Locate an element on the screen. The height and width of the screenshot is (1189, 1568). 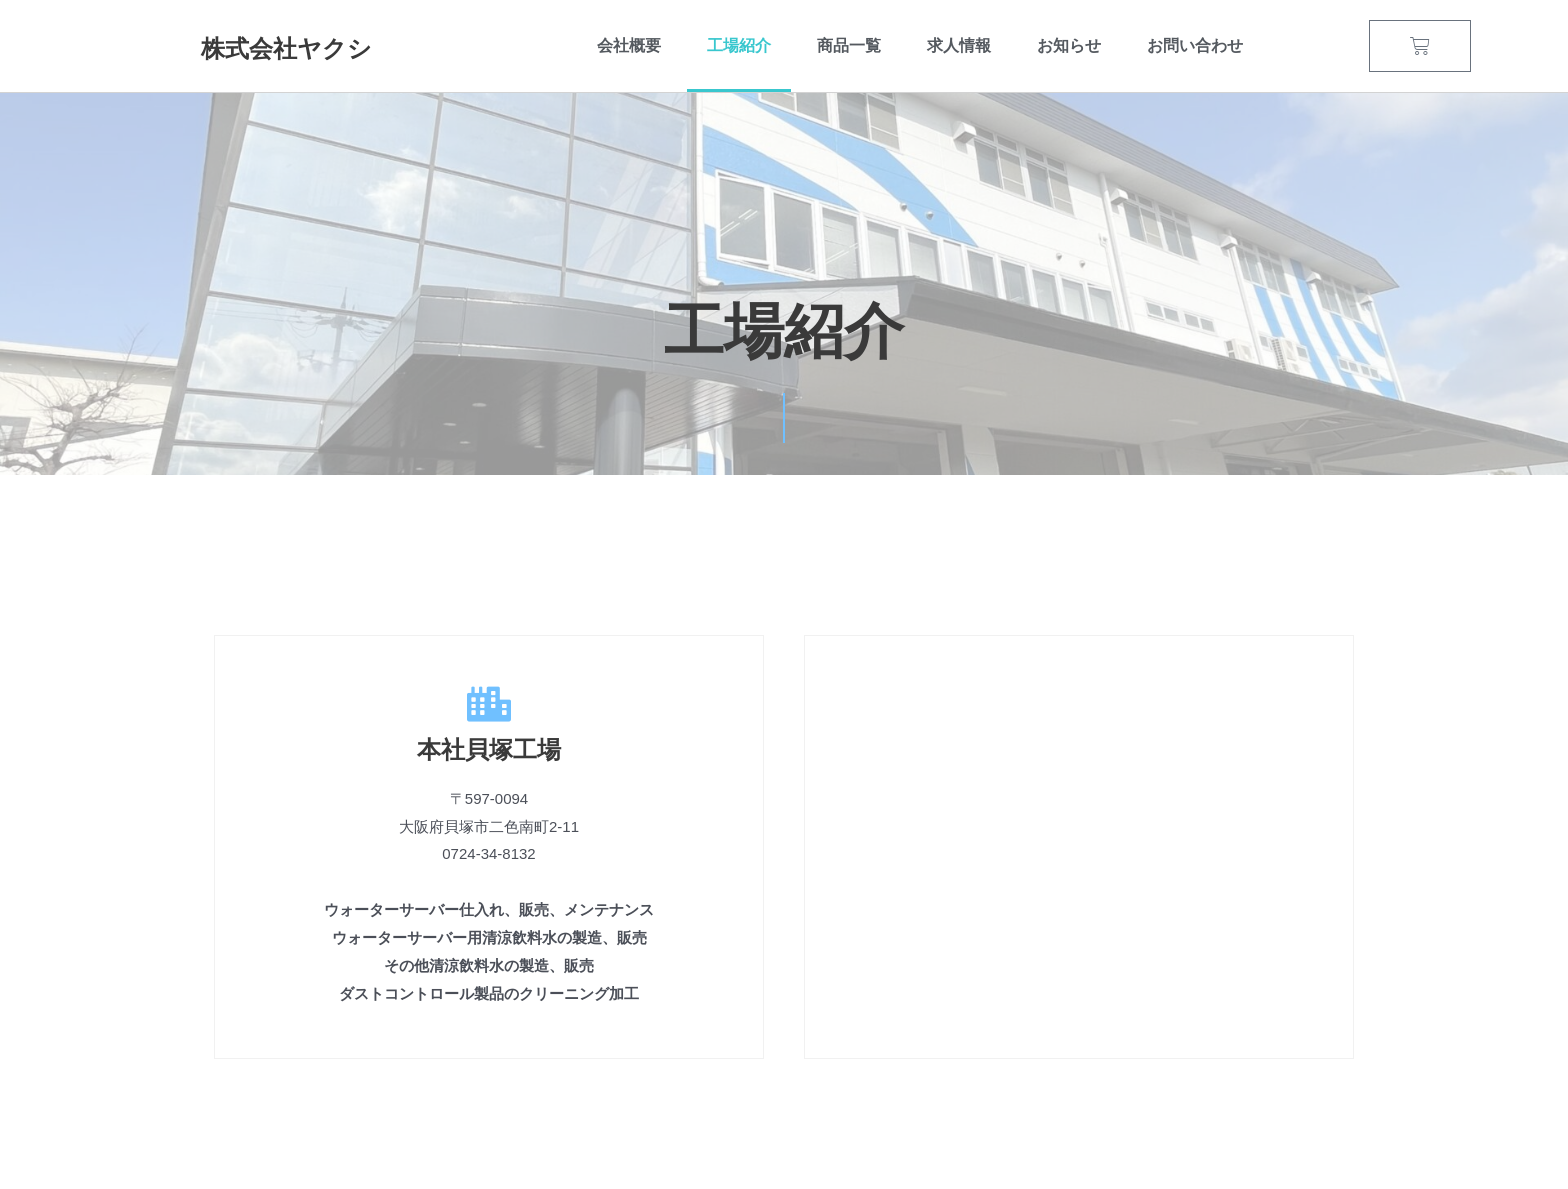
商品一覧 is located at coordinates (849, 45).